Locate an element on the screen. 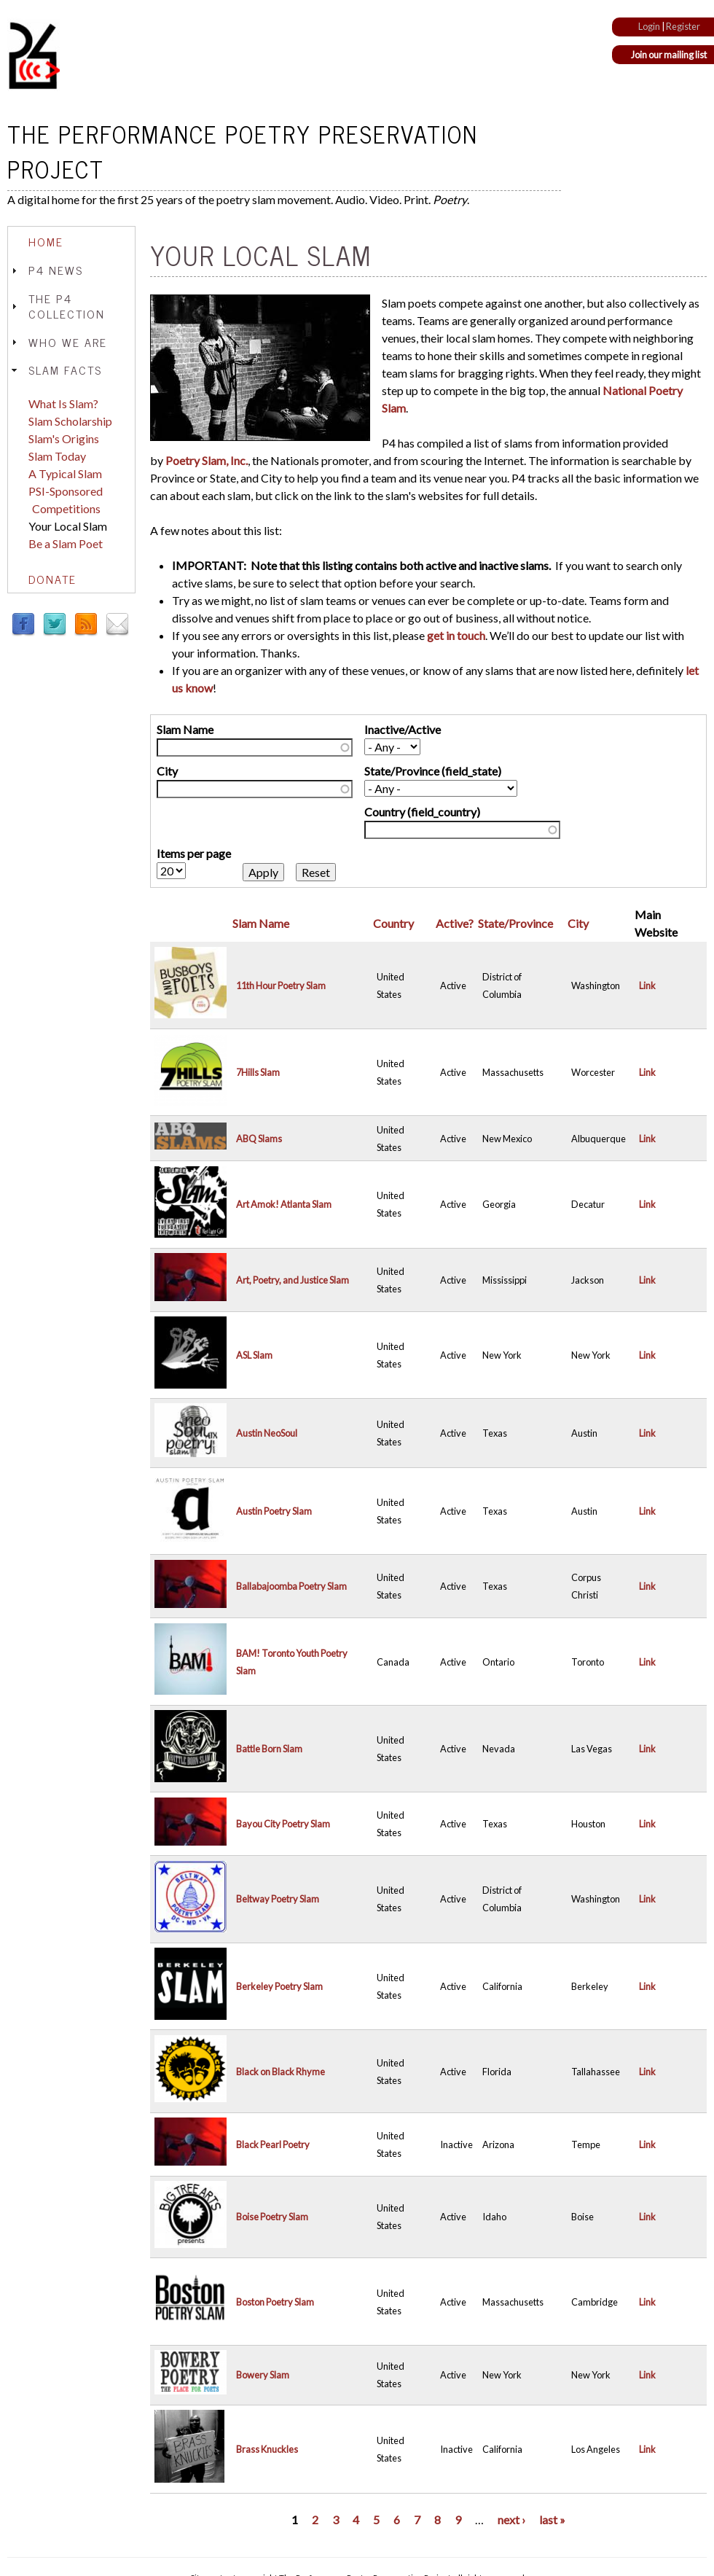 Image resolution: width=714 pixels, height=2576 pixels. Register is located at coordinates (683, 26).